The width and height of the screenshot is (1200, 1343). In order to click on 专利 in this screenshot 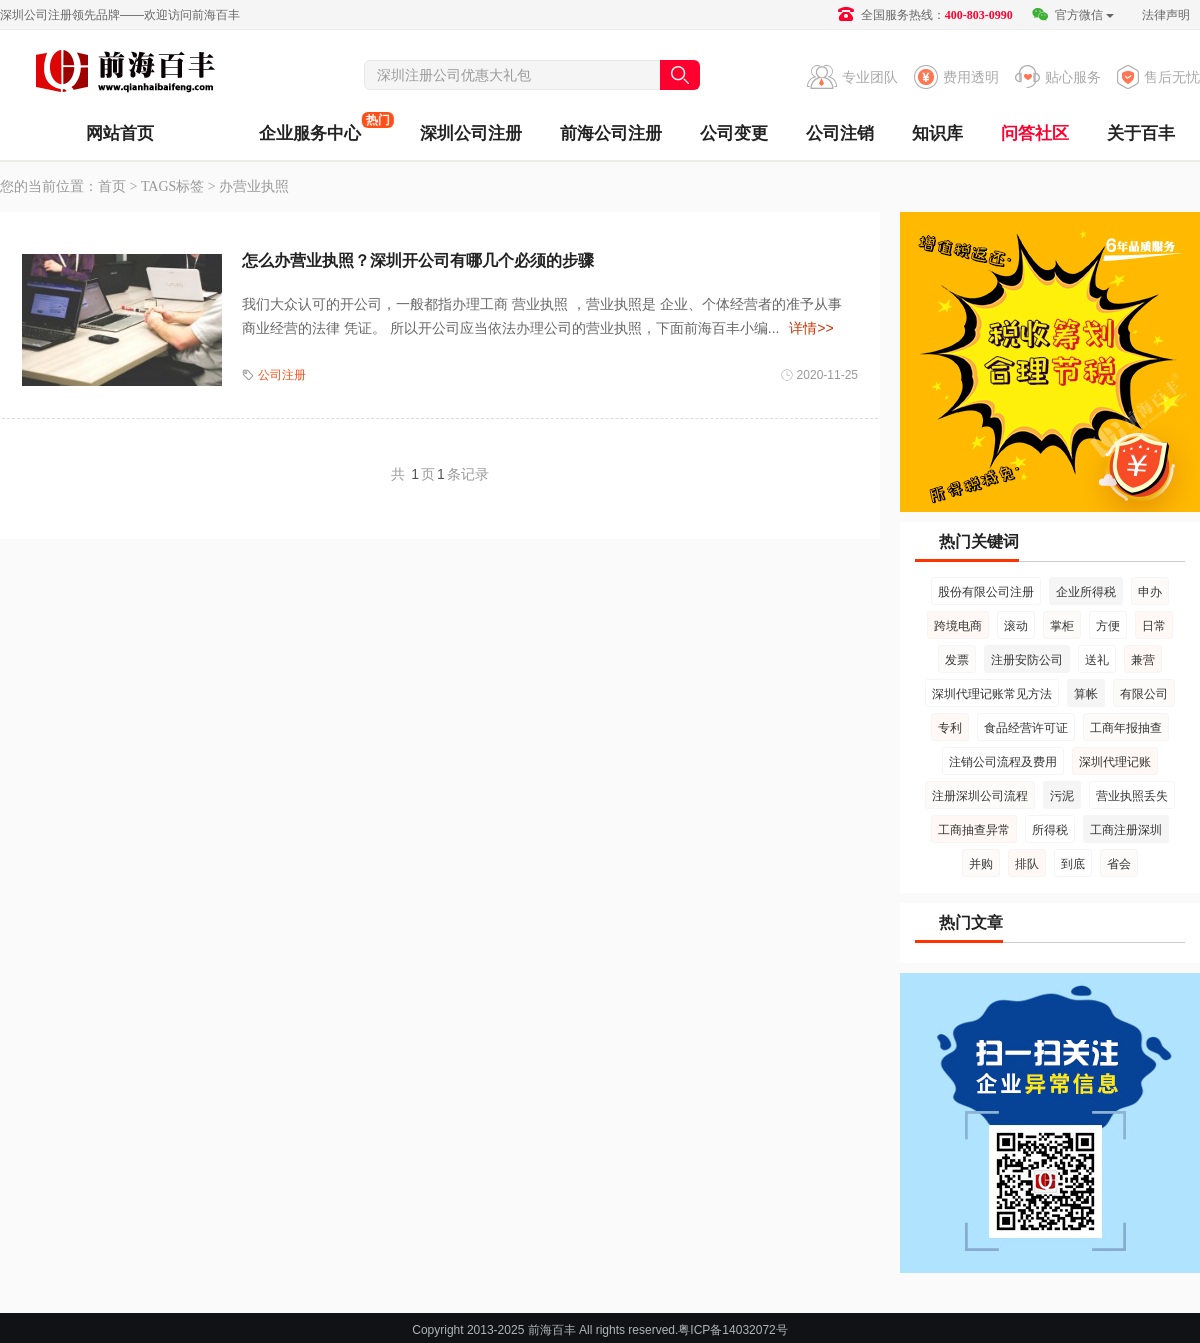, I will do `click(950, 728)`.